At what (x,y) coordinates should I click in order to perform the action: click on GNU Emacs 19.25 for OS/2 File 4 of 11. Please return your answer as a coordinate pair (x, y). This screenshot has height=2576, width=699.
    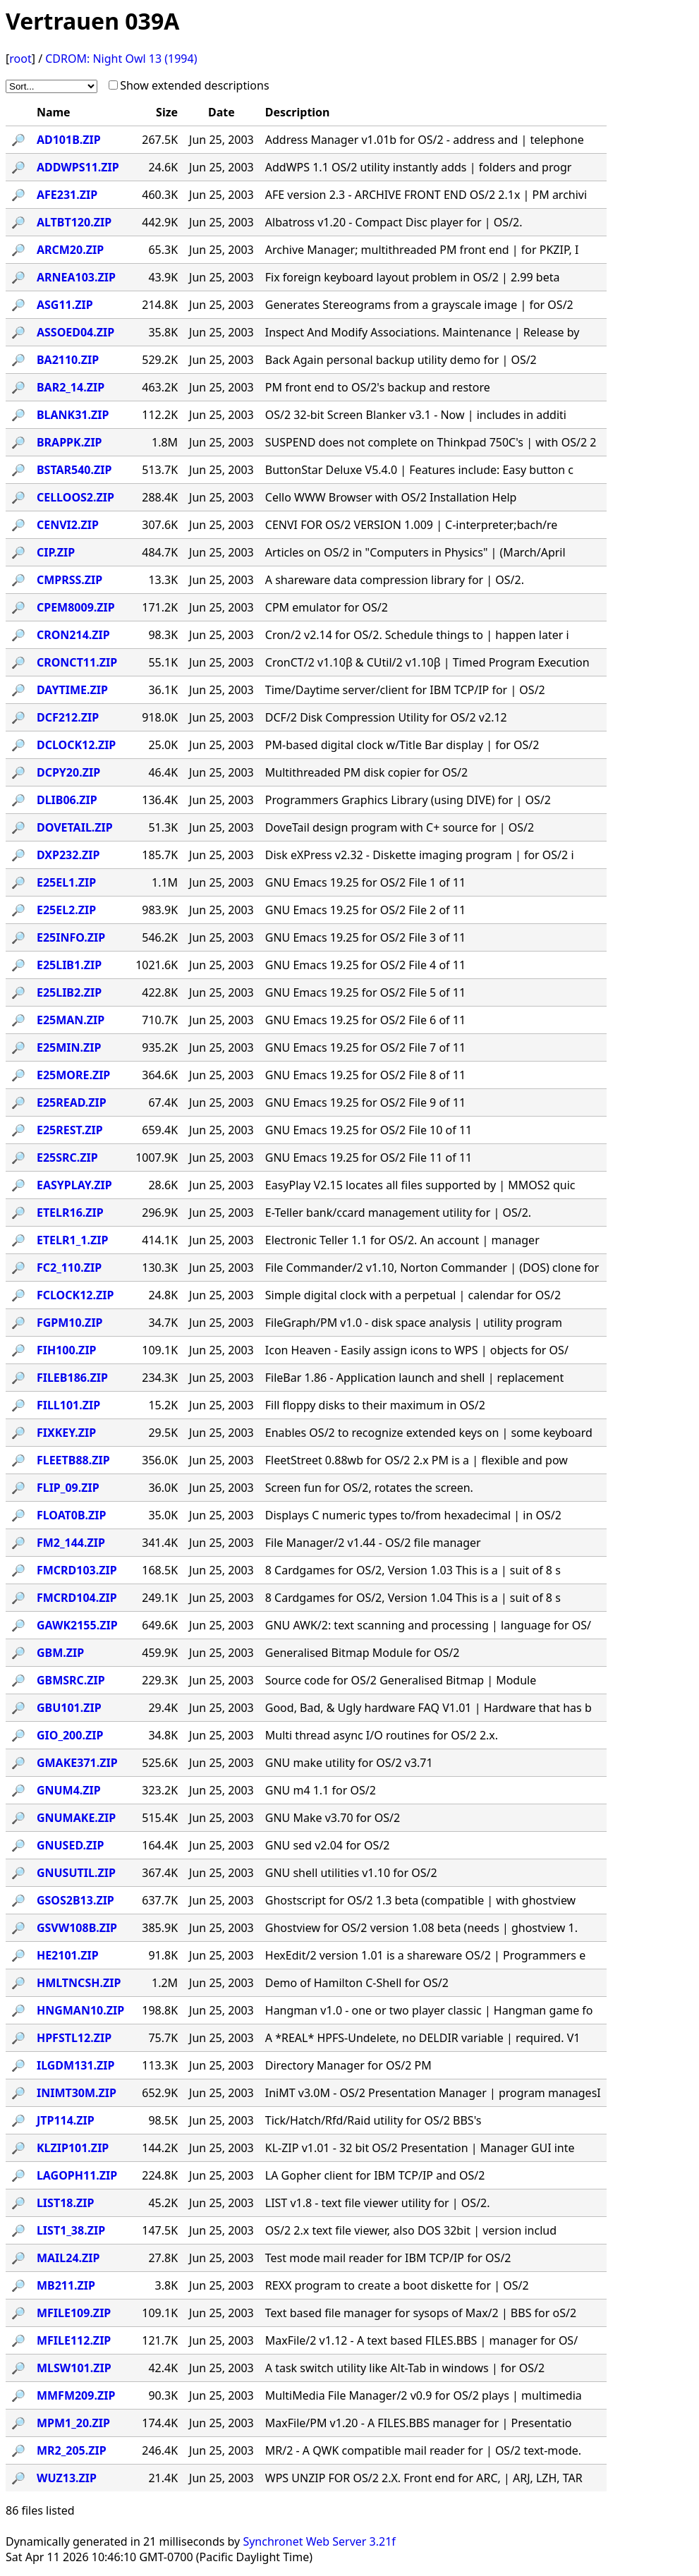
    Looking at the image, I should click on (365, 965).